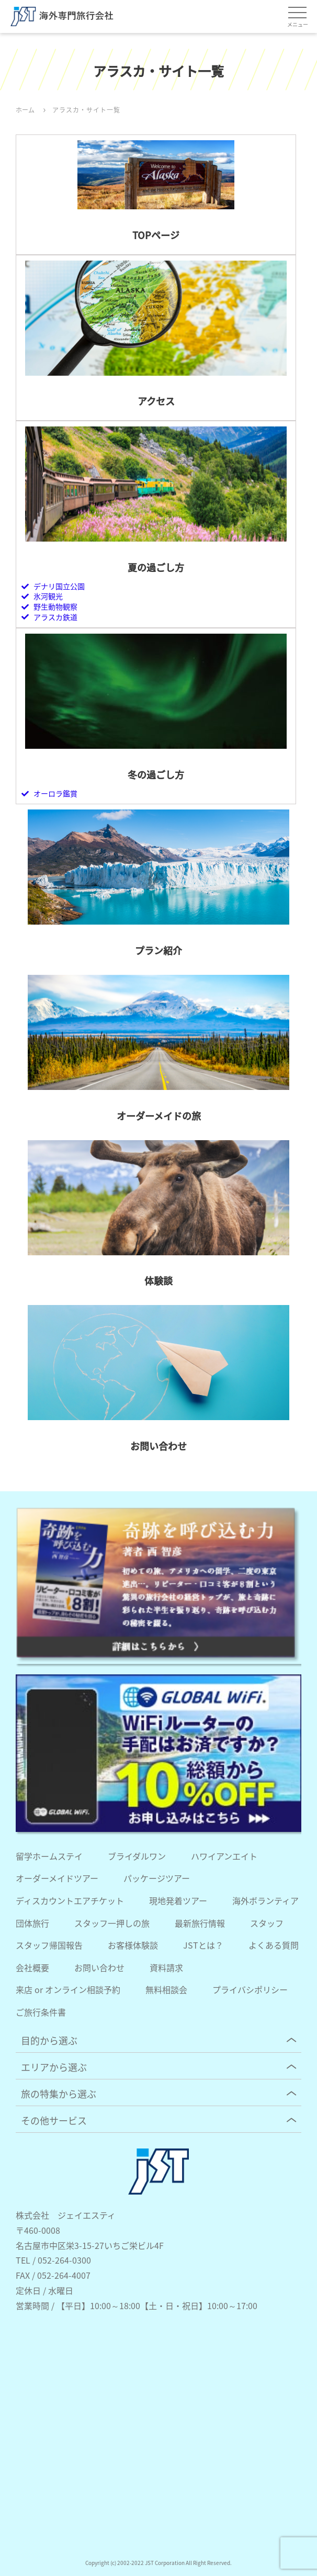  Describe the element at coordinates (133, 1945) in the screenshot. I see `お客様体験談` at that location.